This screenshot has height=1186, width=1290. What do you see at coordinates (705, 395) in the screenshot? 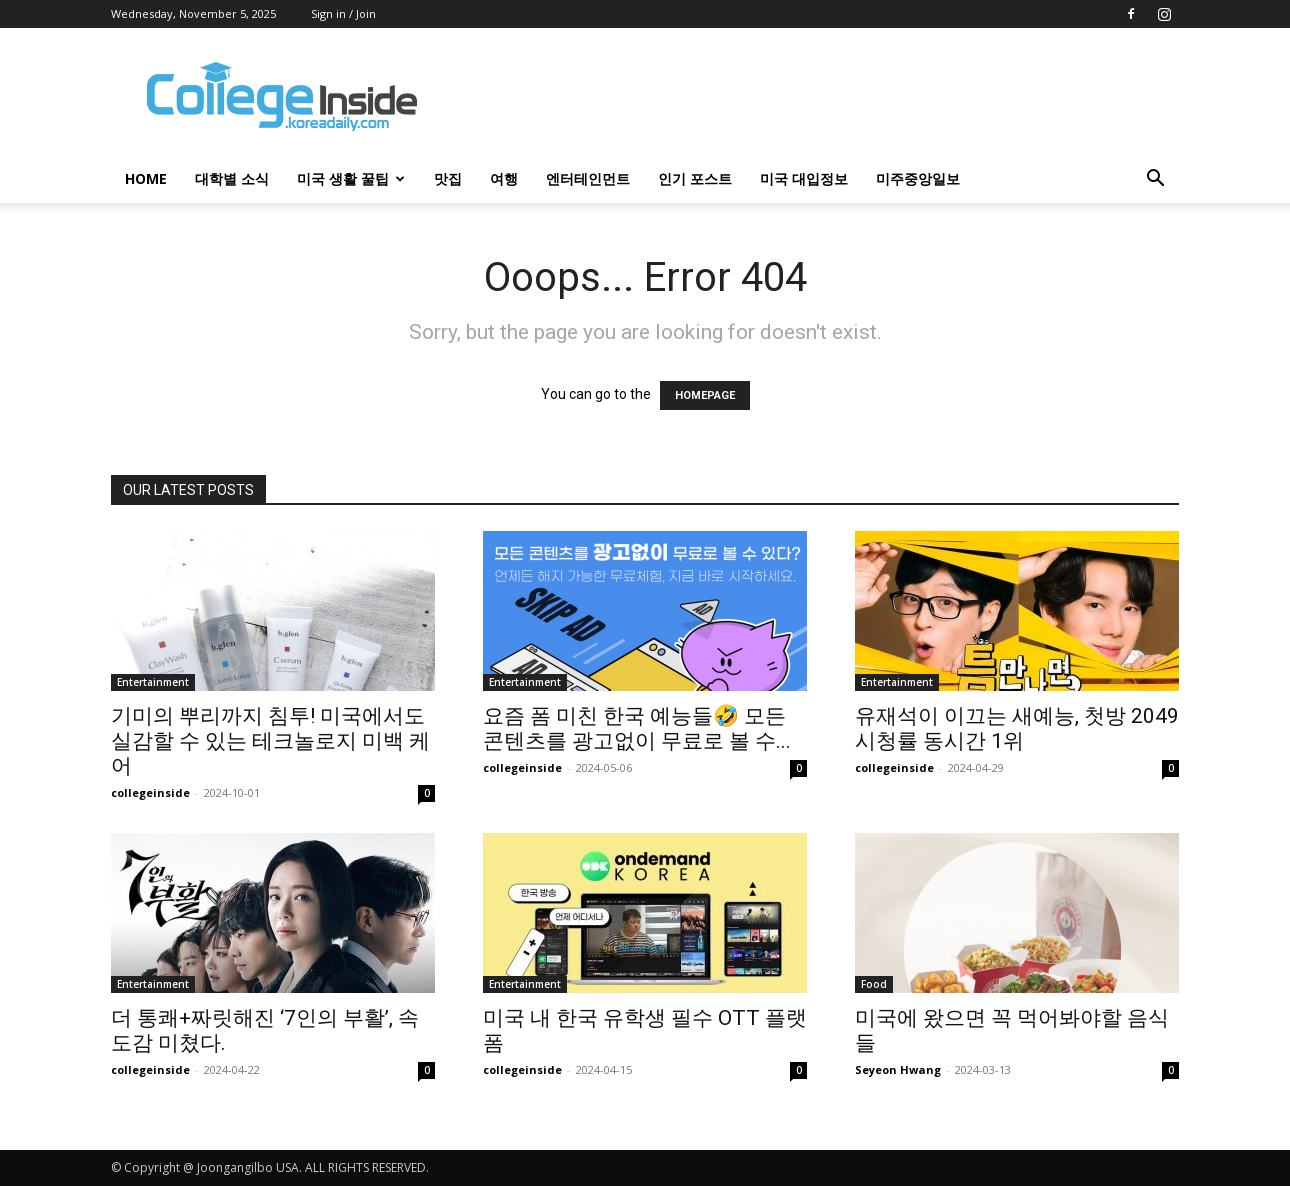
I see `HOMEPAGE` at bounding box center [705, 395].